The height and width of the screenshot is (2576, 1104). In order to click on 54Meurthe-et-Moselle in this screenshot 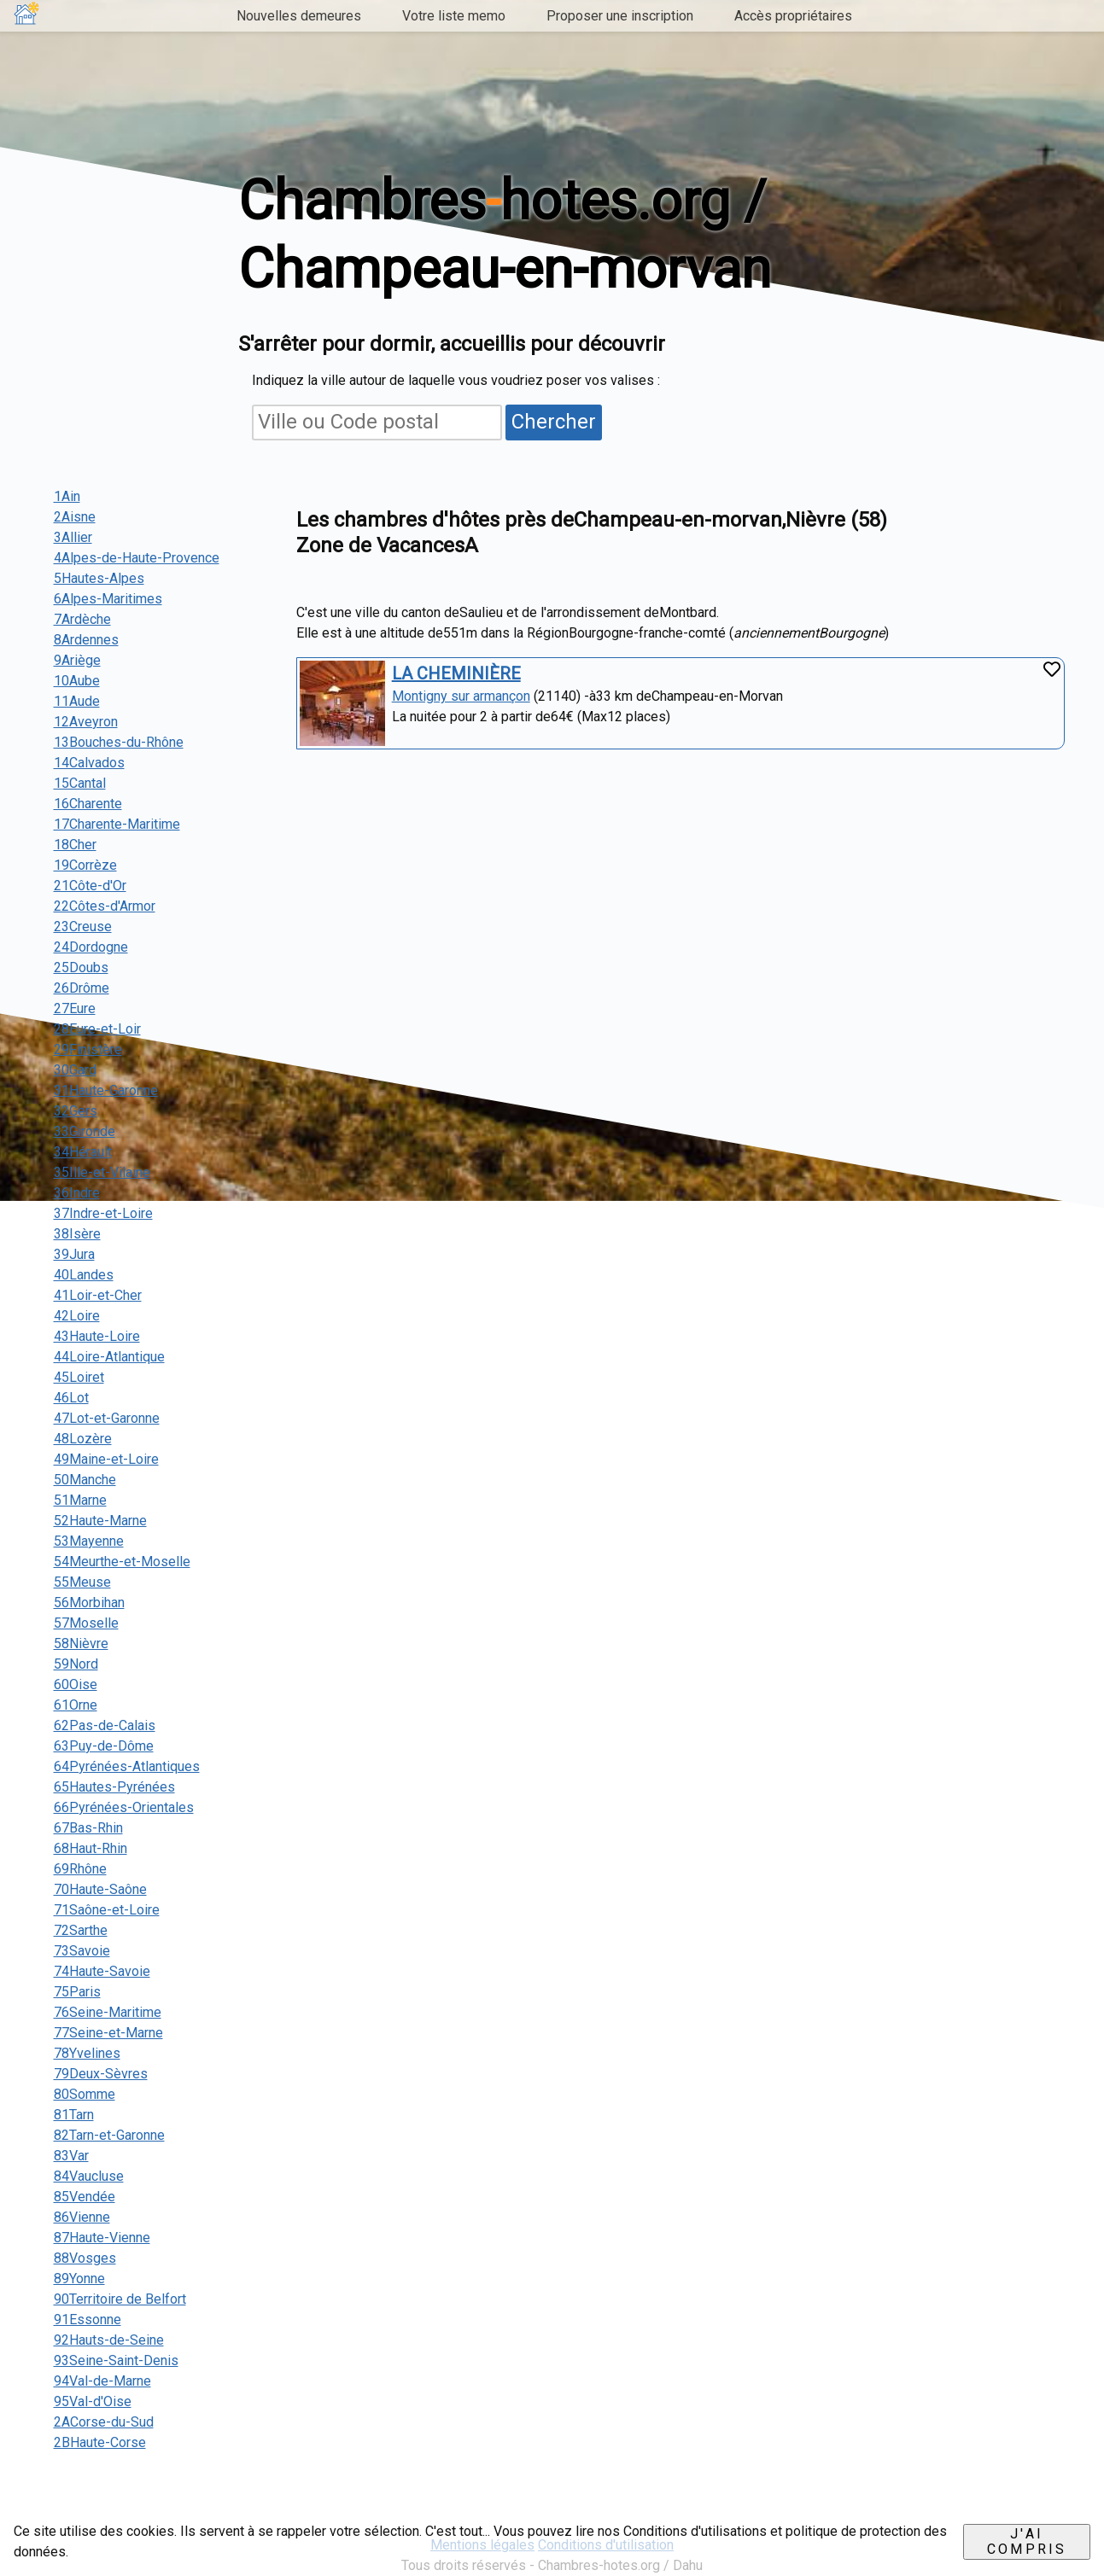, I will do `click(122, 1561)`.